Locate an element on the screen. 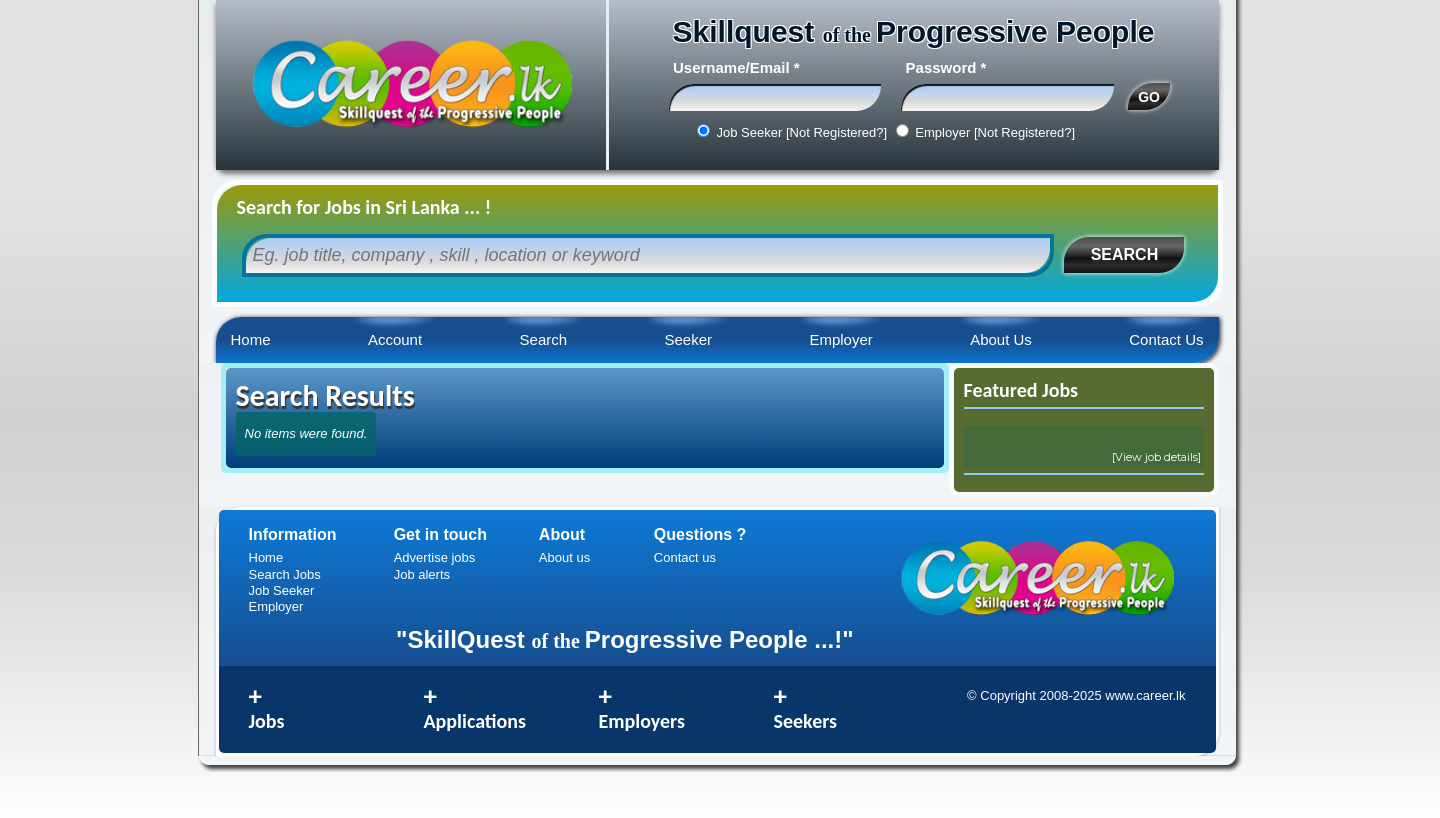  Contact Us is located at coordinates (1166, 339).